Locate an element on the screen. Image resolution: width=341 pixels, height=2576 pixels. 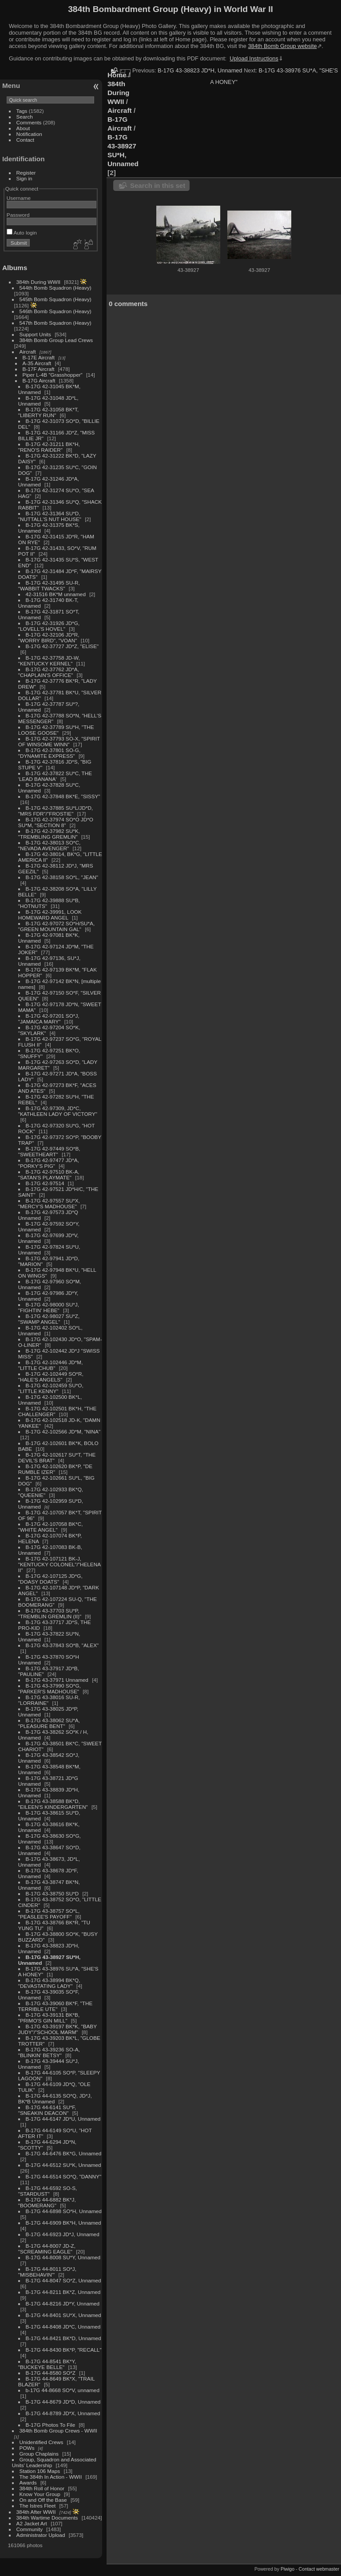
B-17G 42-102446 JD*M, "LITTLE CHUB" is located at coordinates (50, 1365).